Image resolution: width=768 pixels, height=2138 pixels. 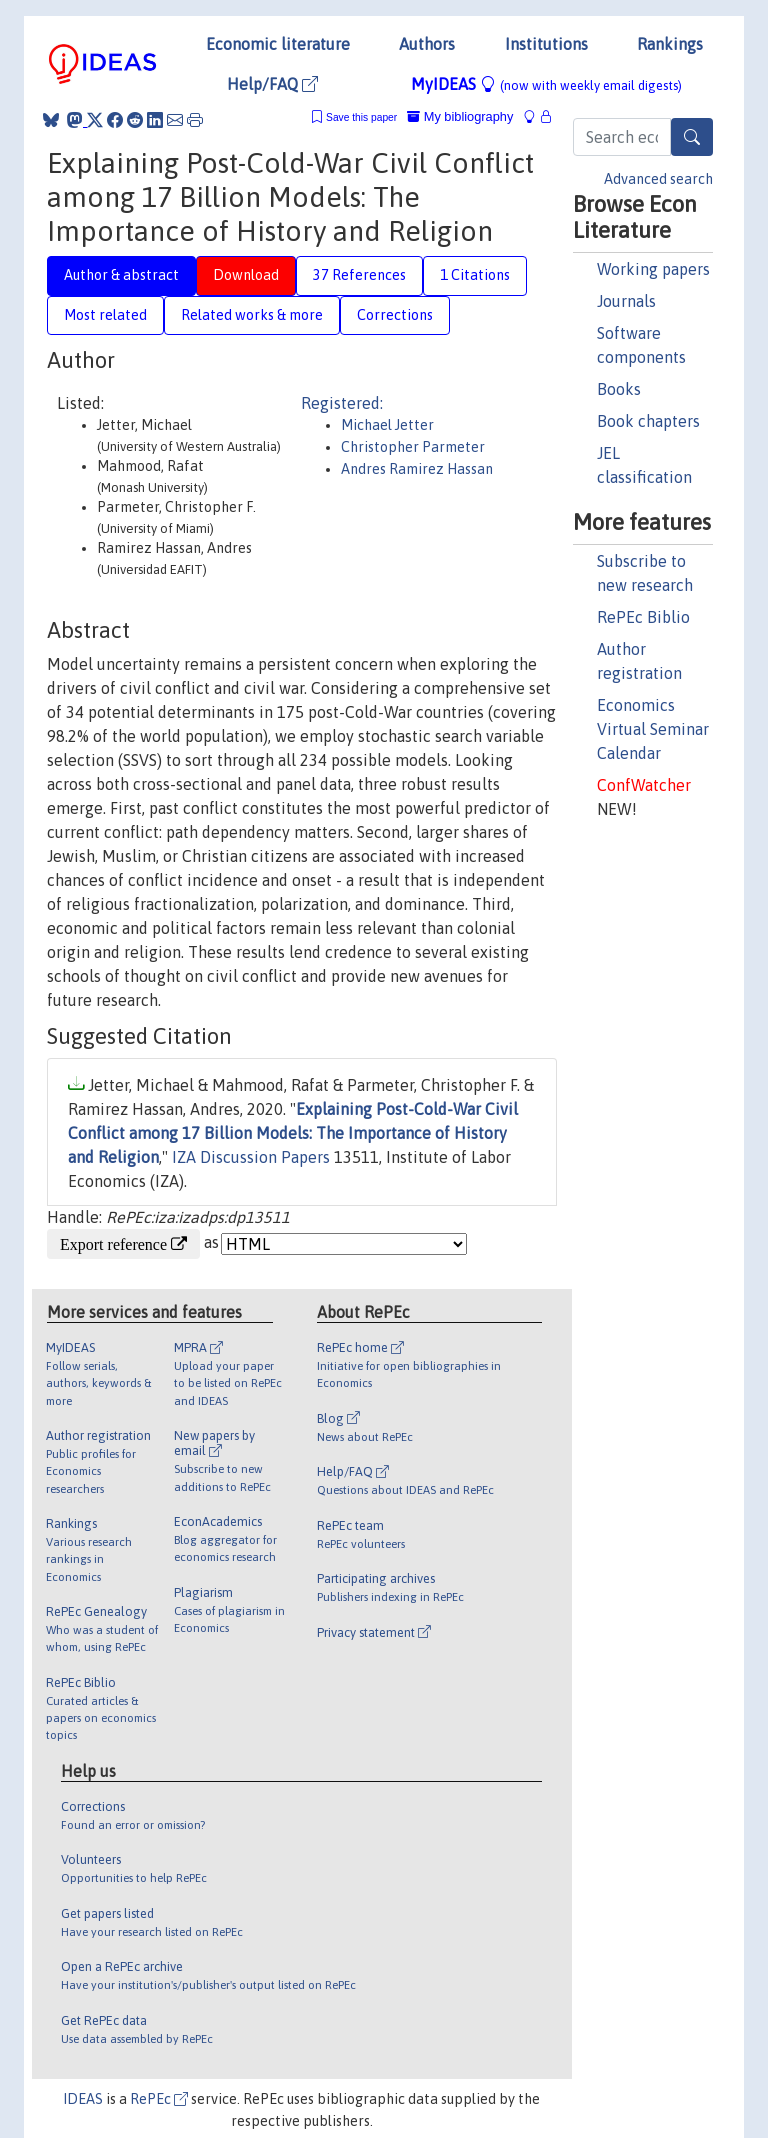 What do you see at coordinates (417, 469) in the screenshot?
I see `Andres Ramirez Hassan` at bounding box center [417, 469].